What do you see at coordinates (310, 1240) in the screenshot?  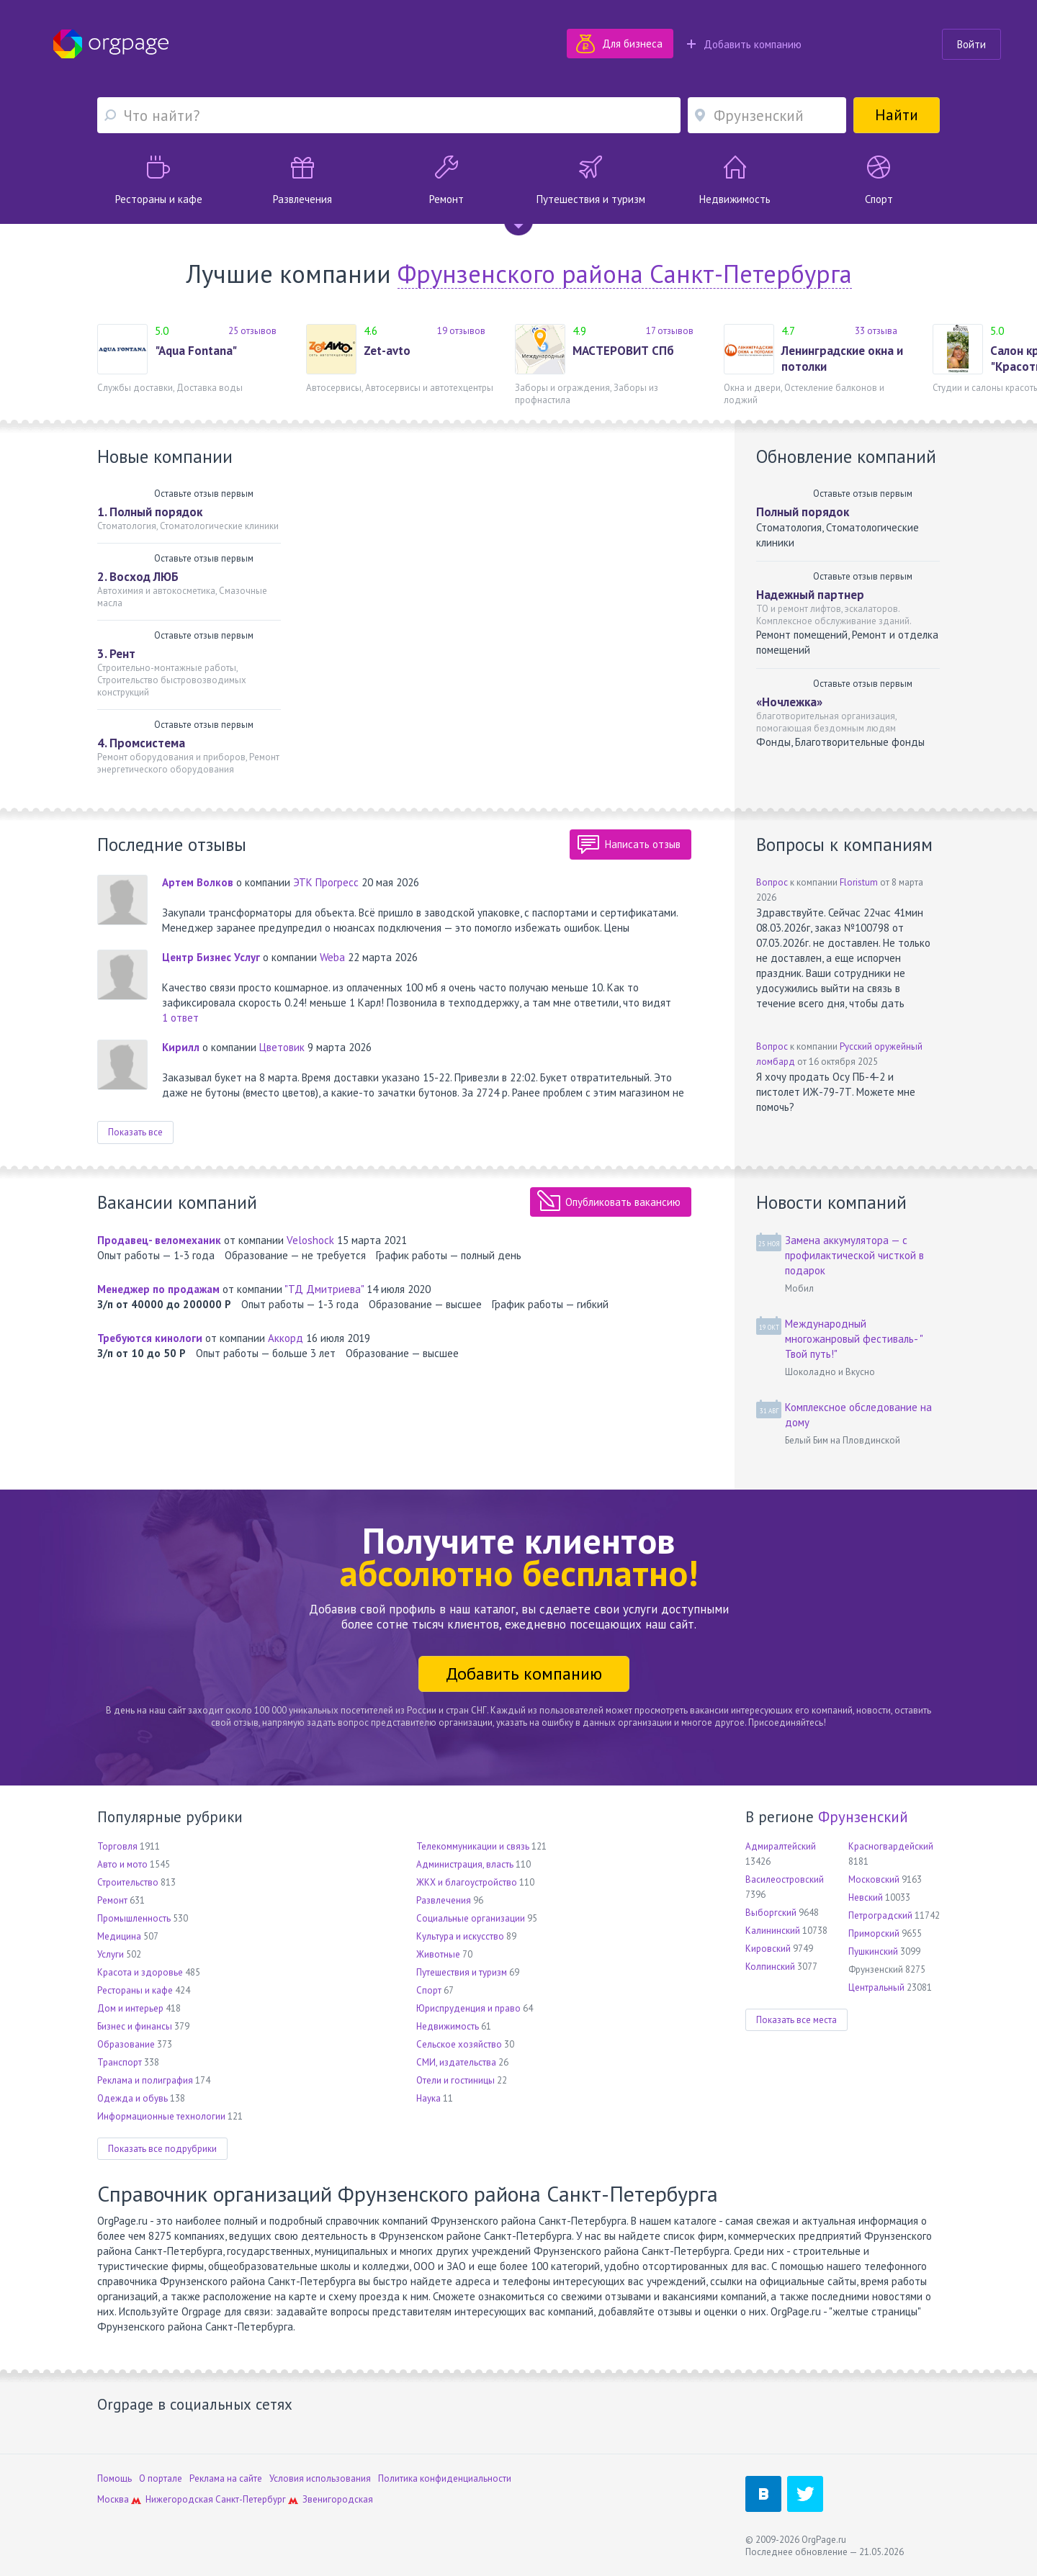 I see `Veloshock` at bounding box center [310, 1240].